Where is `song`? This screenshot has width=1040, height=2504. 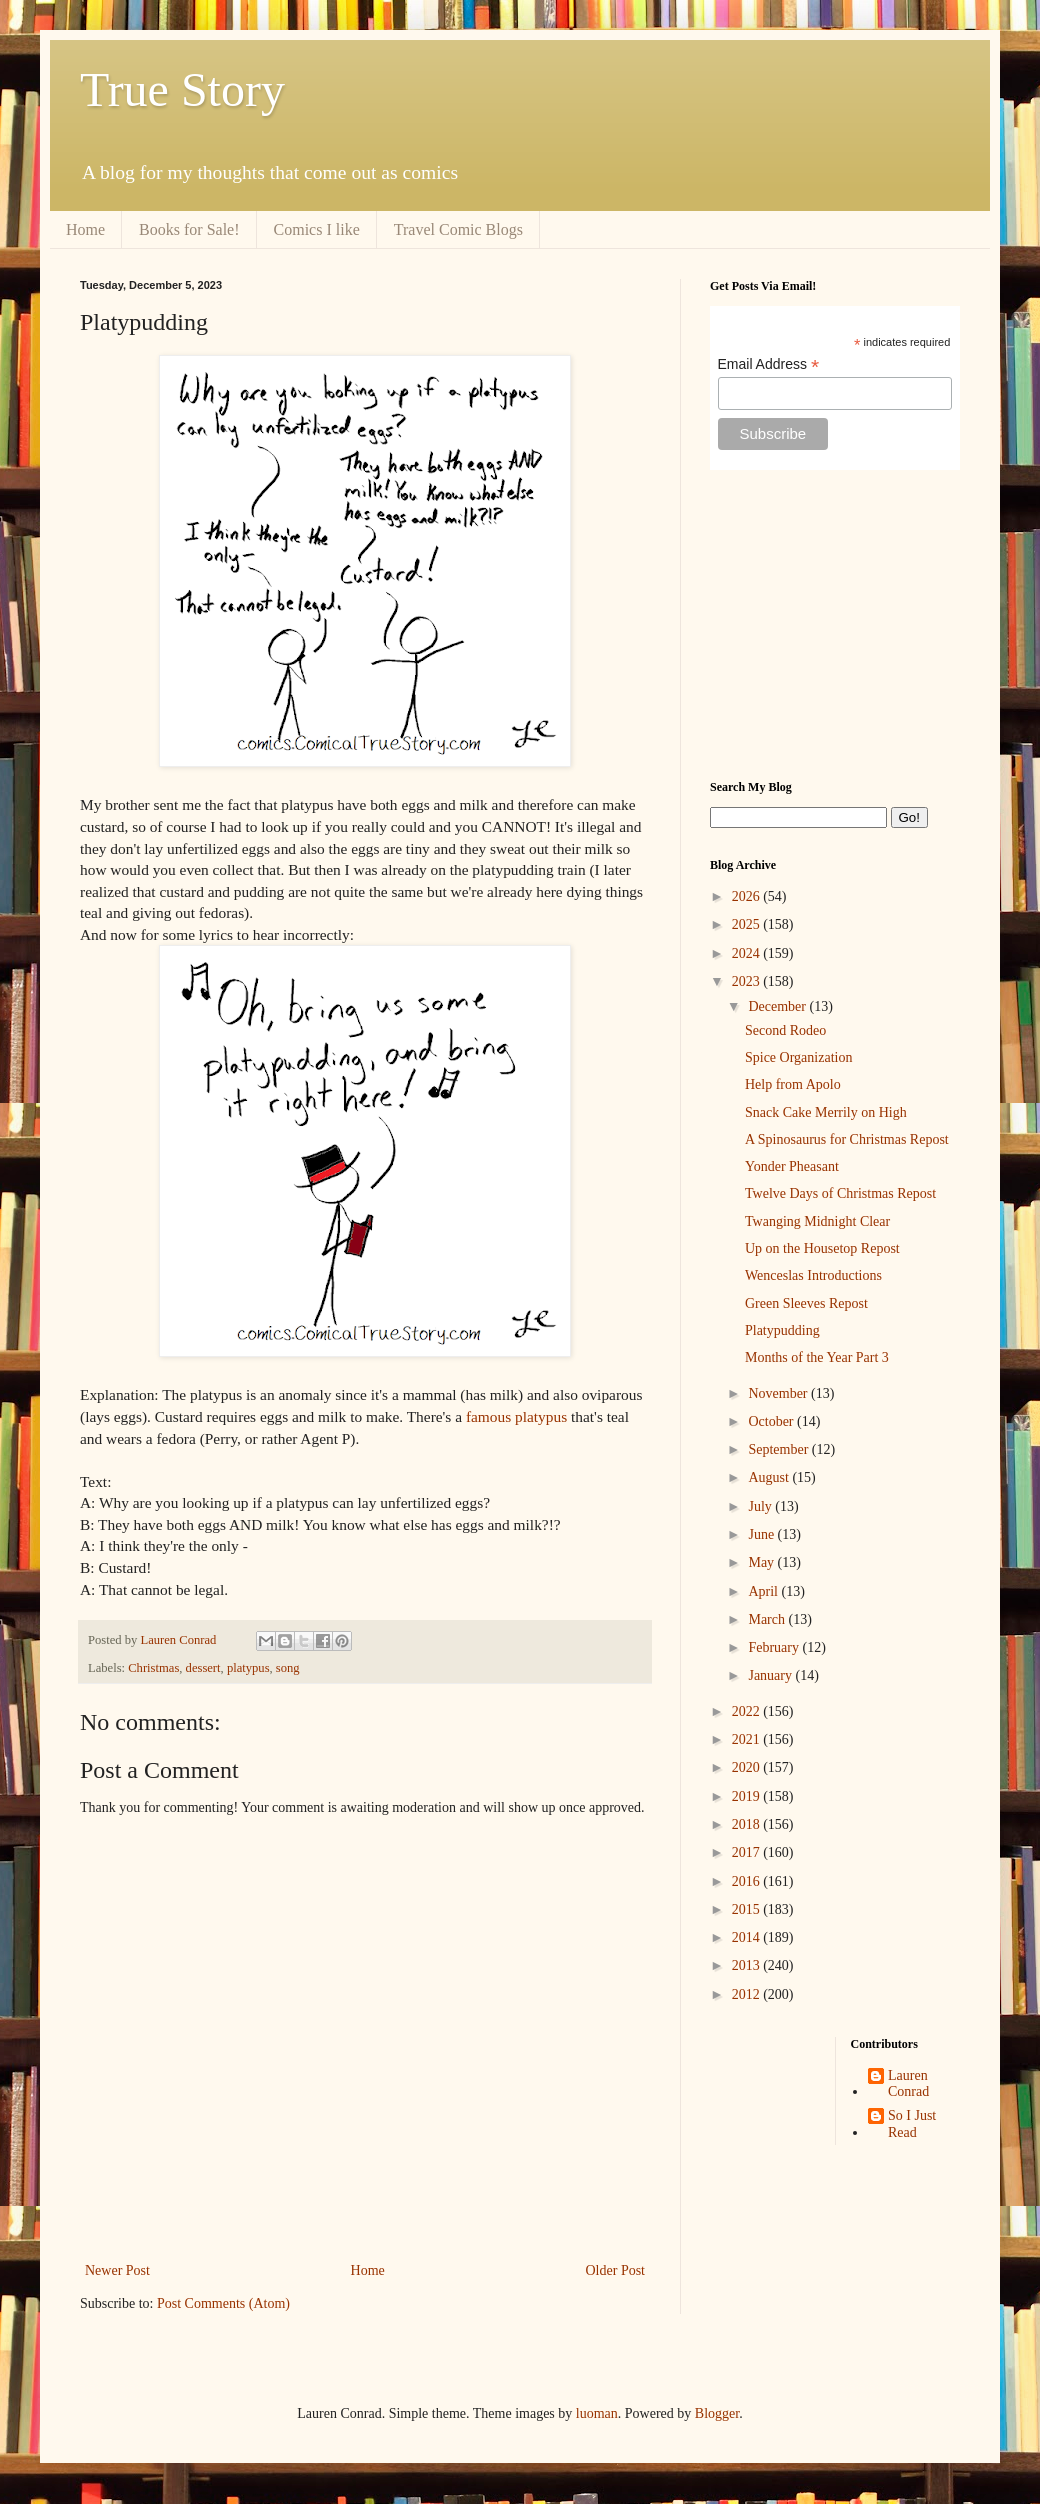
song is located at coordinates (288, 1668).